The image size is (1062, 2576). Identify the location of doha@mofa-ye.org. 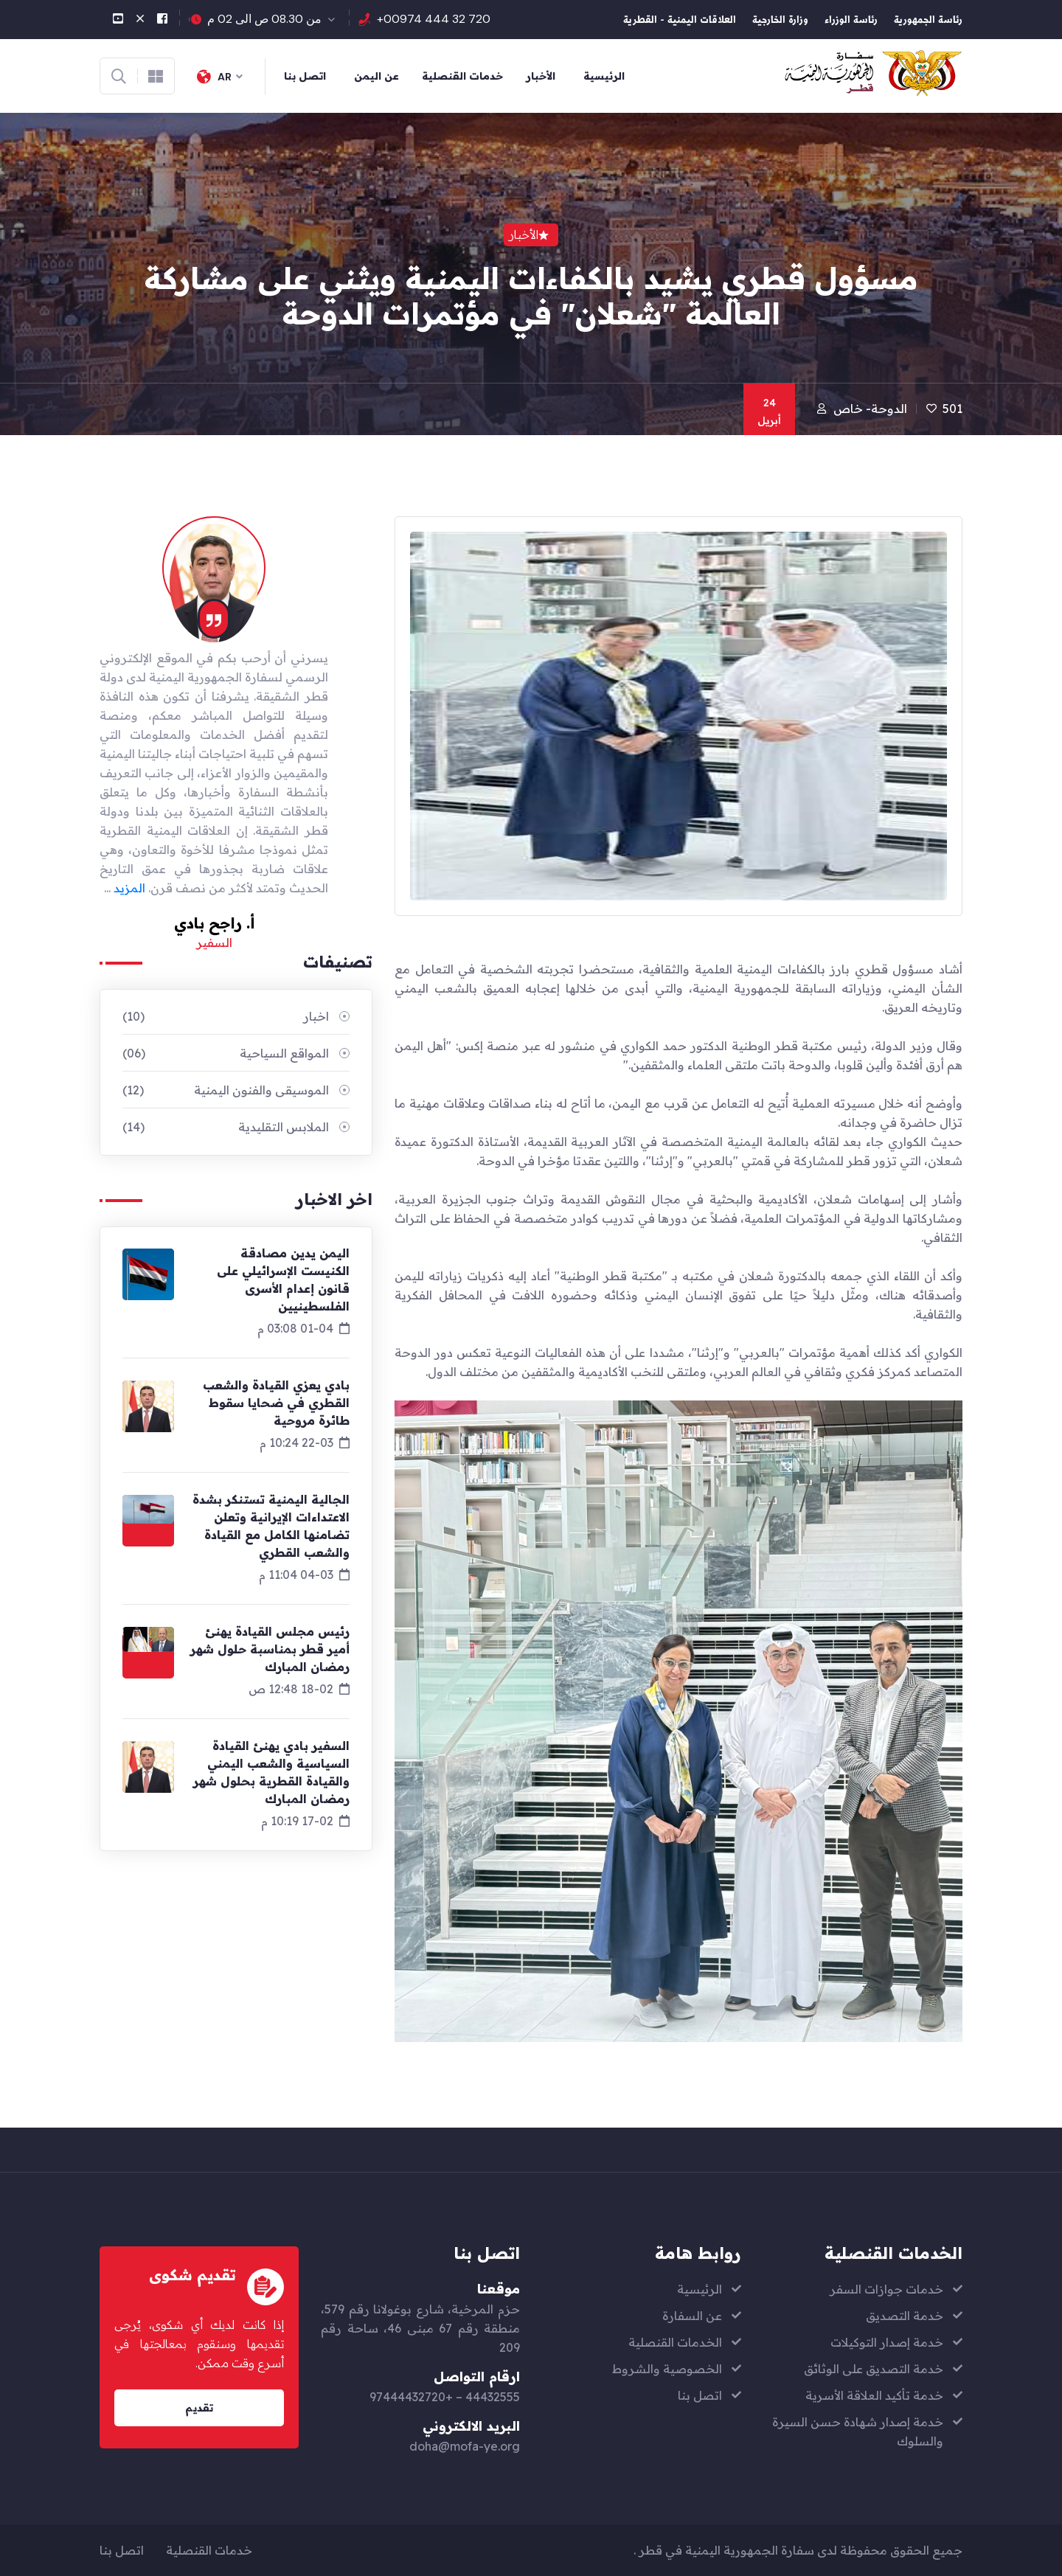
(464, 2446).